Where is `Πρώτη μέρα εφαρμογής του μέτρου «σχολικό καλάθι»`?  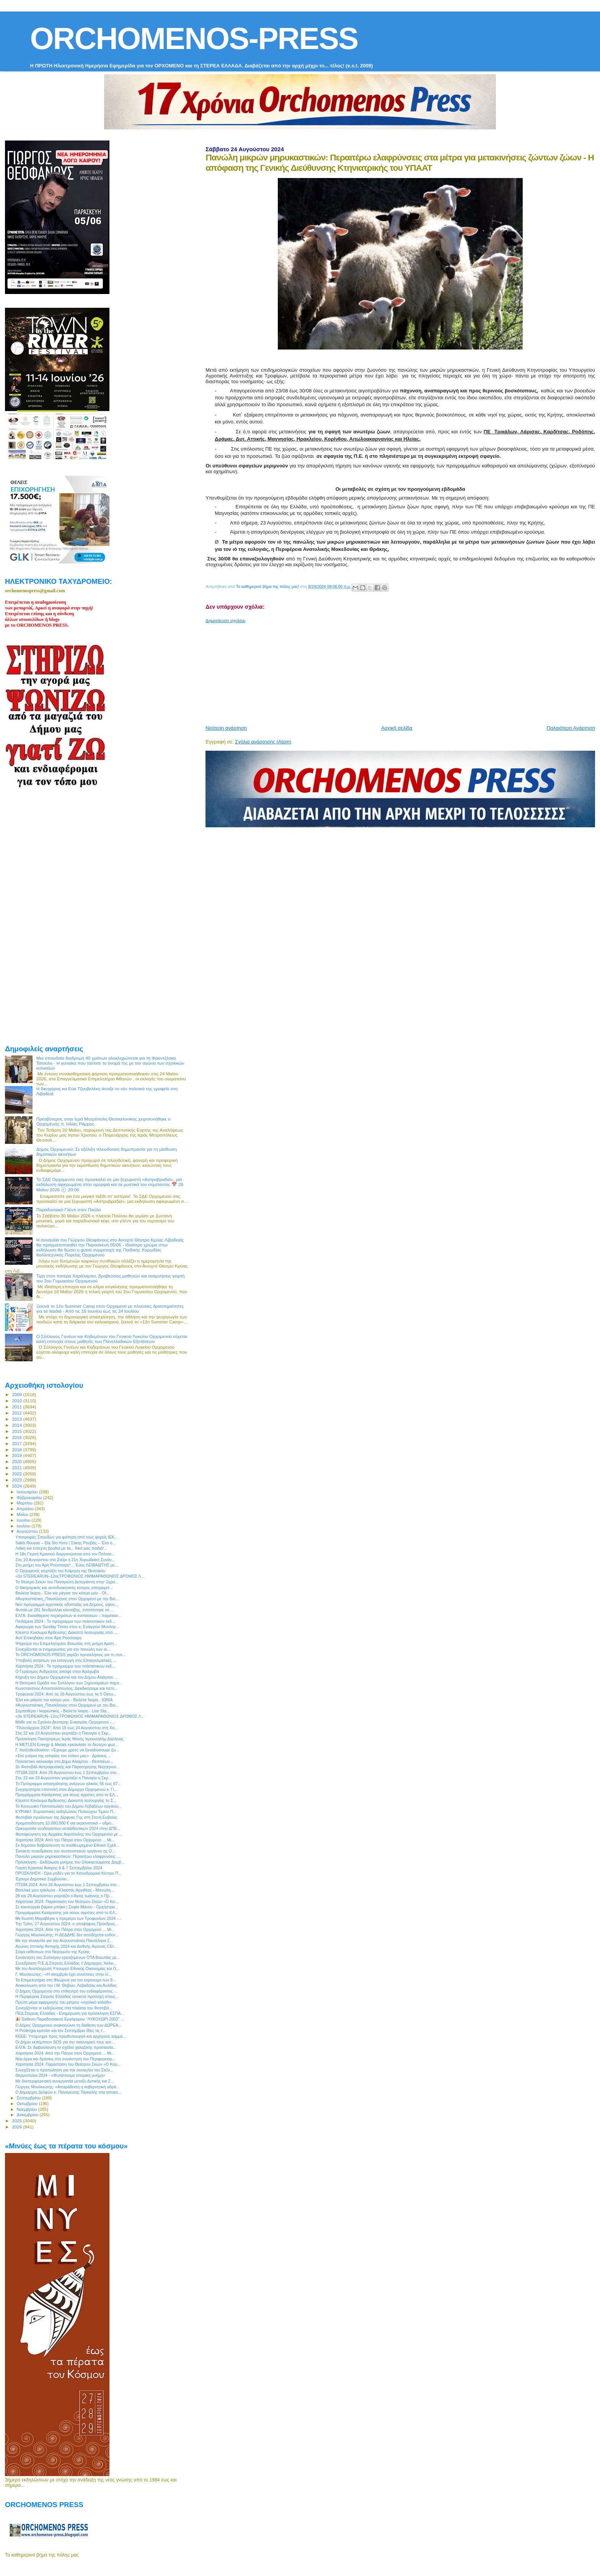 Πρώτη μέρα εφαρμογής του μέτρου «σχολικό καλάθι» is located at coordinates (63, 2002).